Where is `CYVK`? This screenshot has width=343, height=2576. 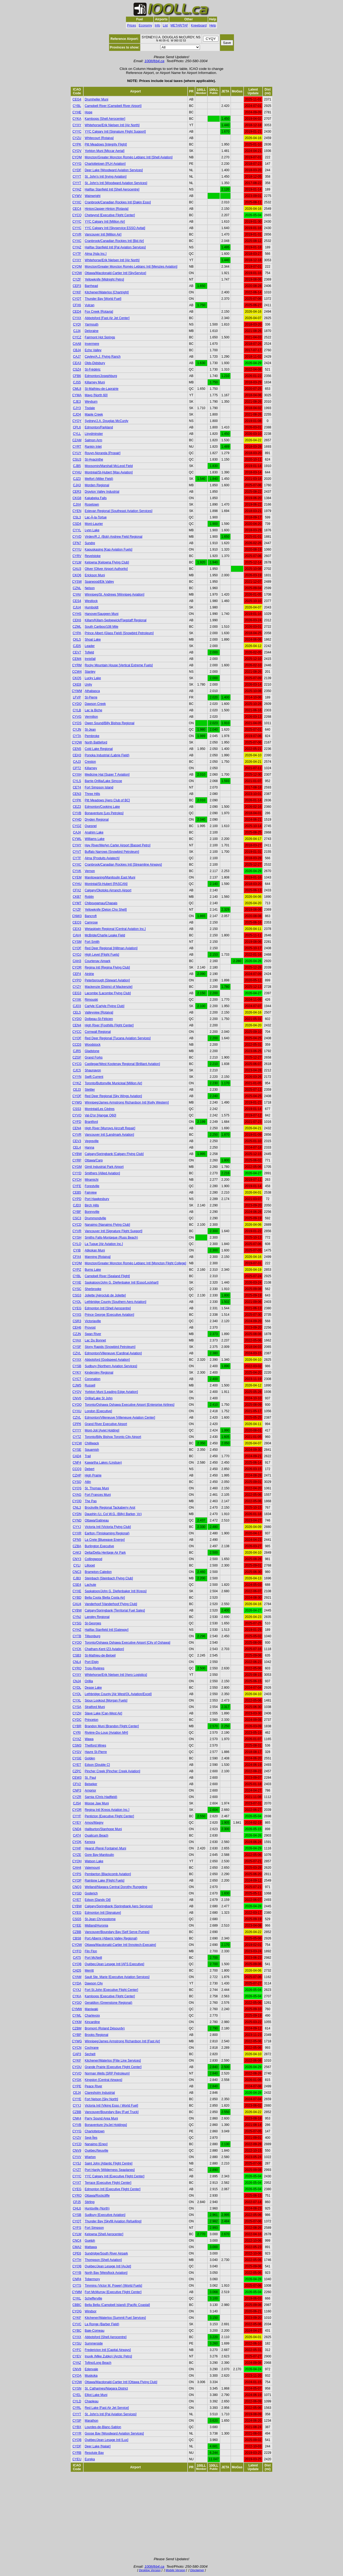 CYVK is located at coordinates (77, 871).